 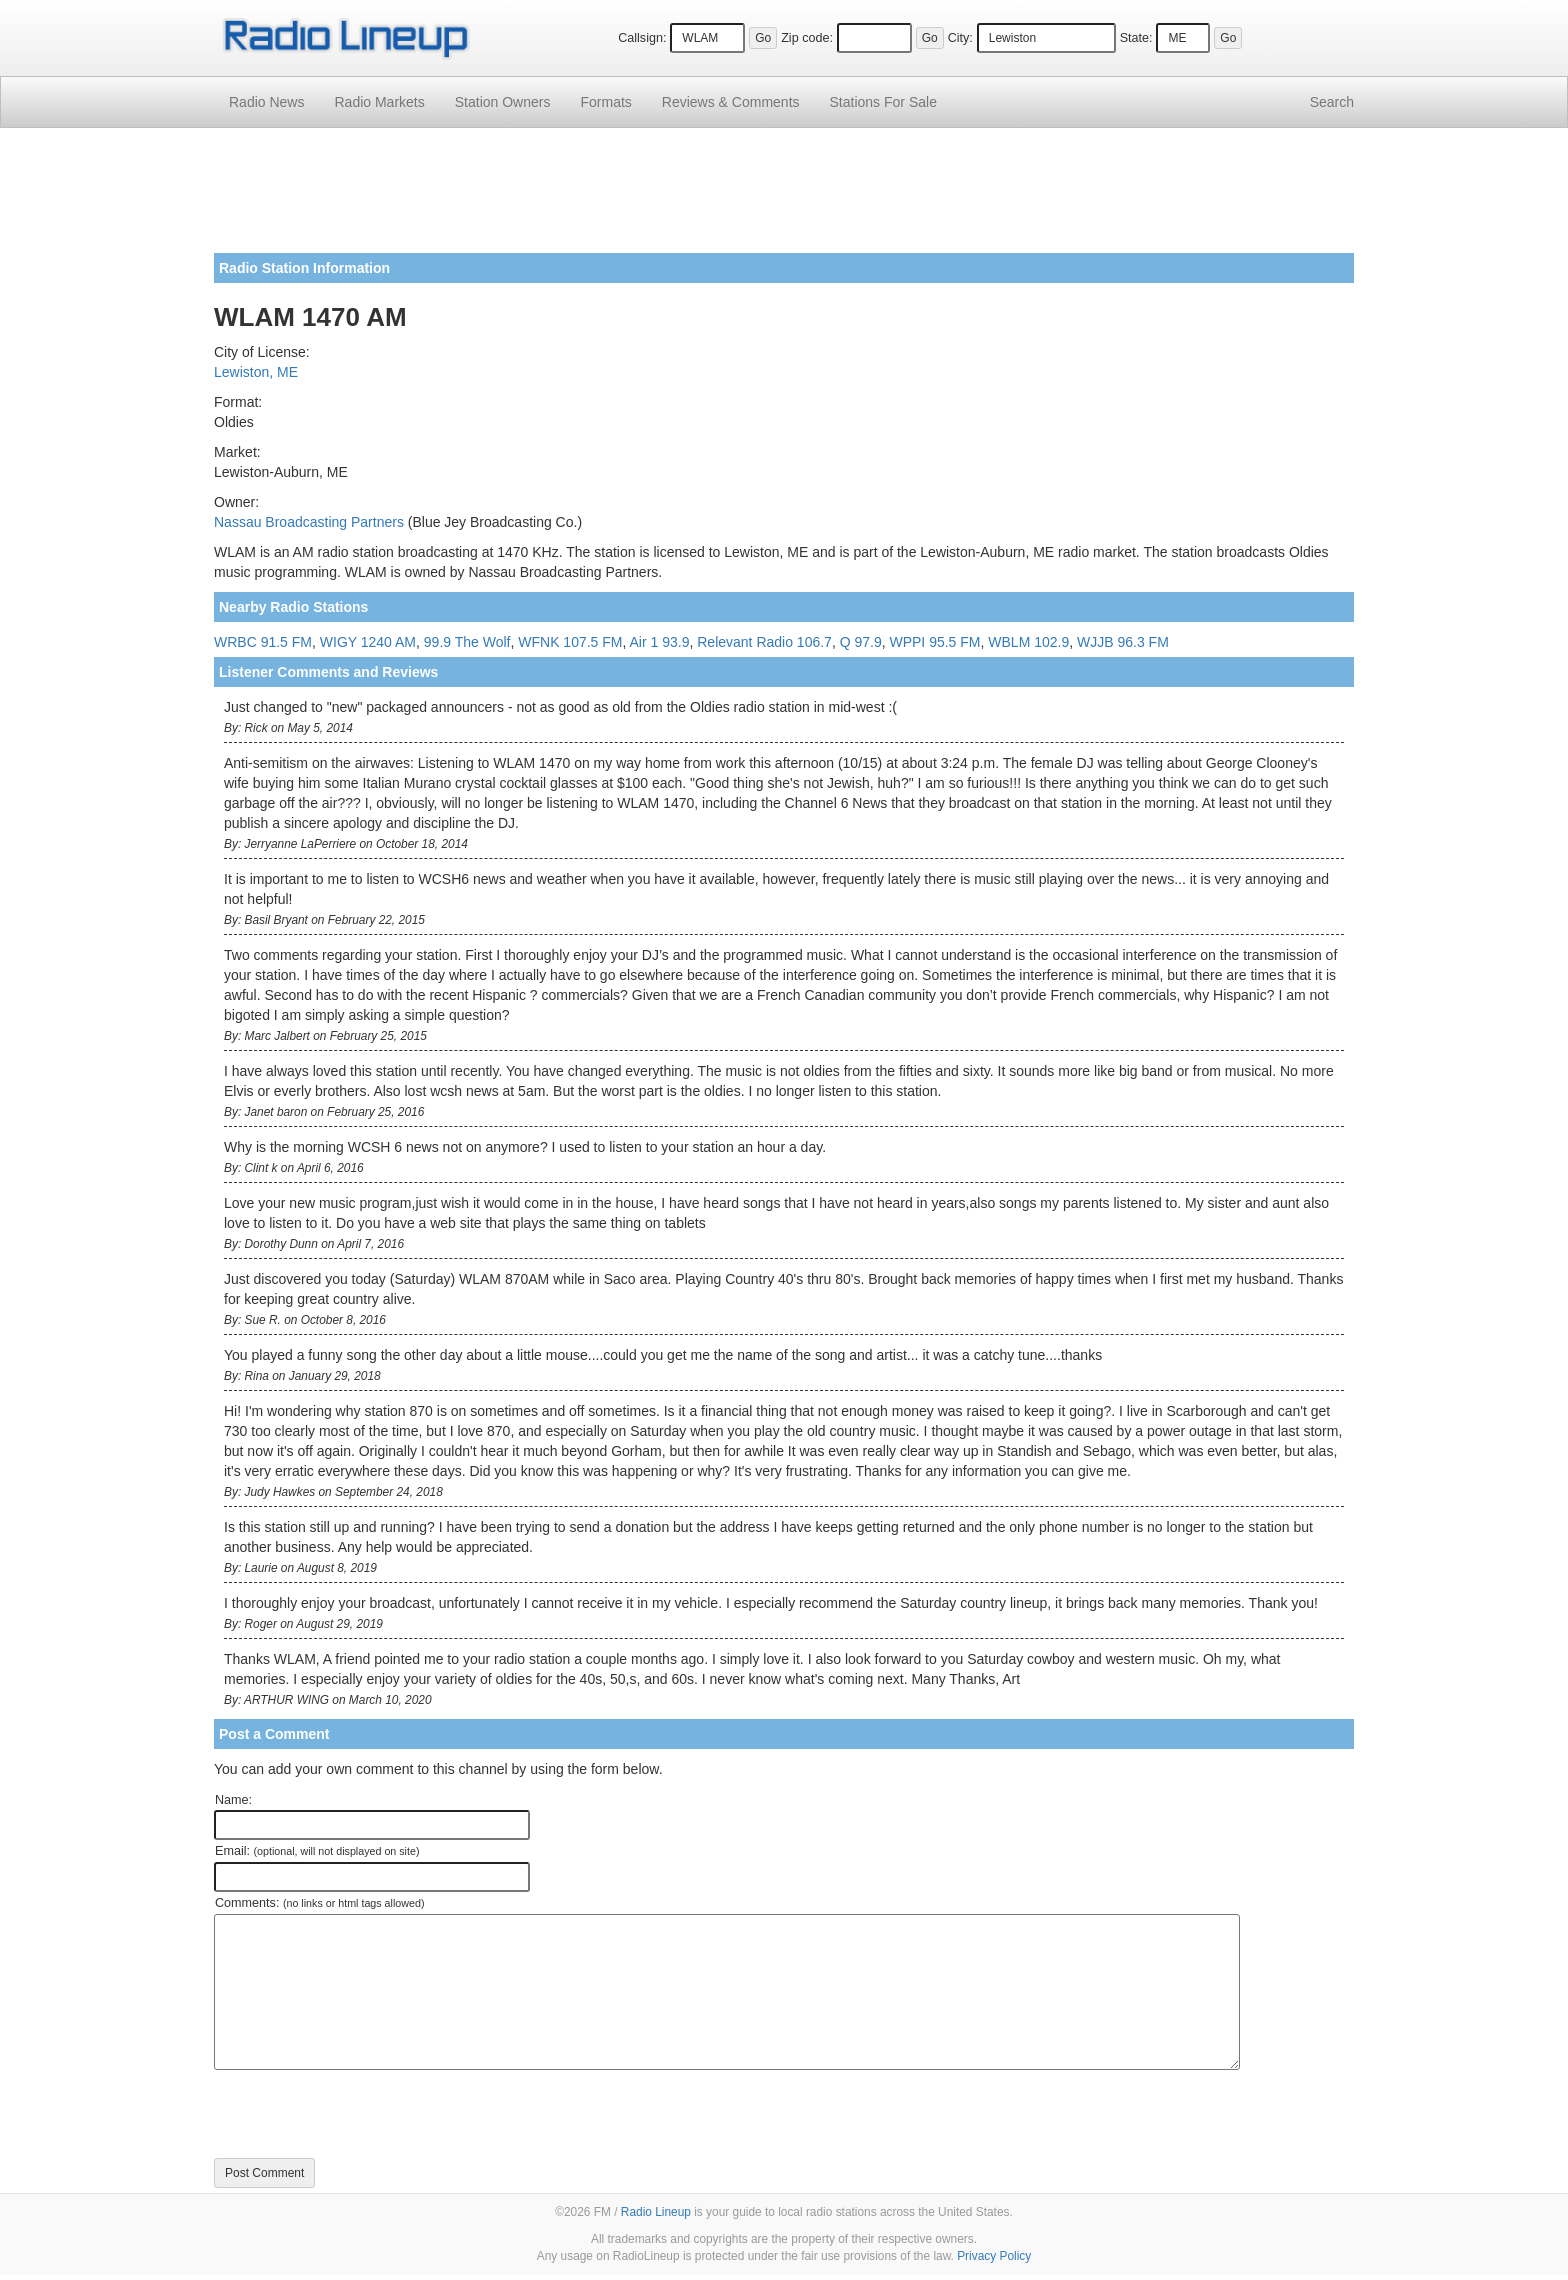 I want to click on Relevant Radio 106.7, so click(x=764, y=642).